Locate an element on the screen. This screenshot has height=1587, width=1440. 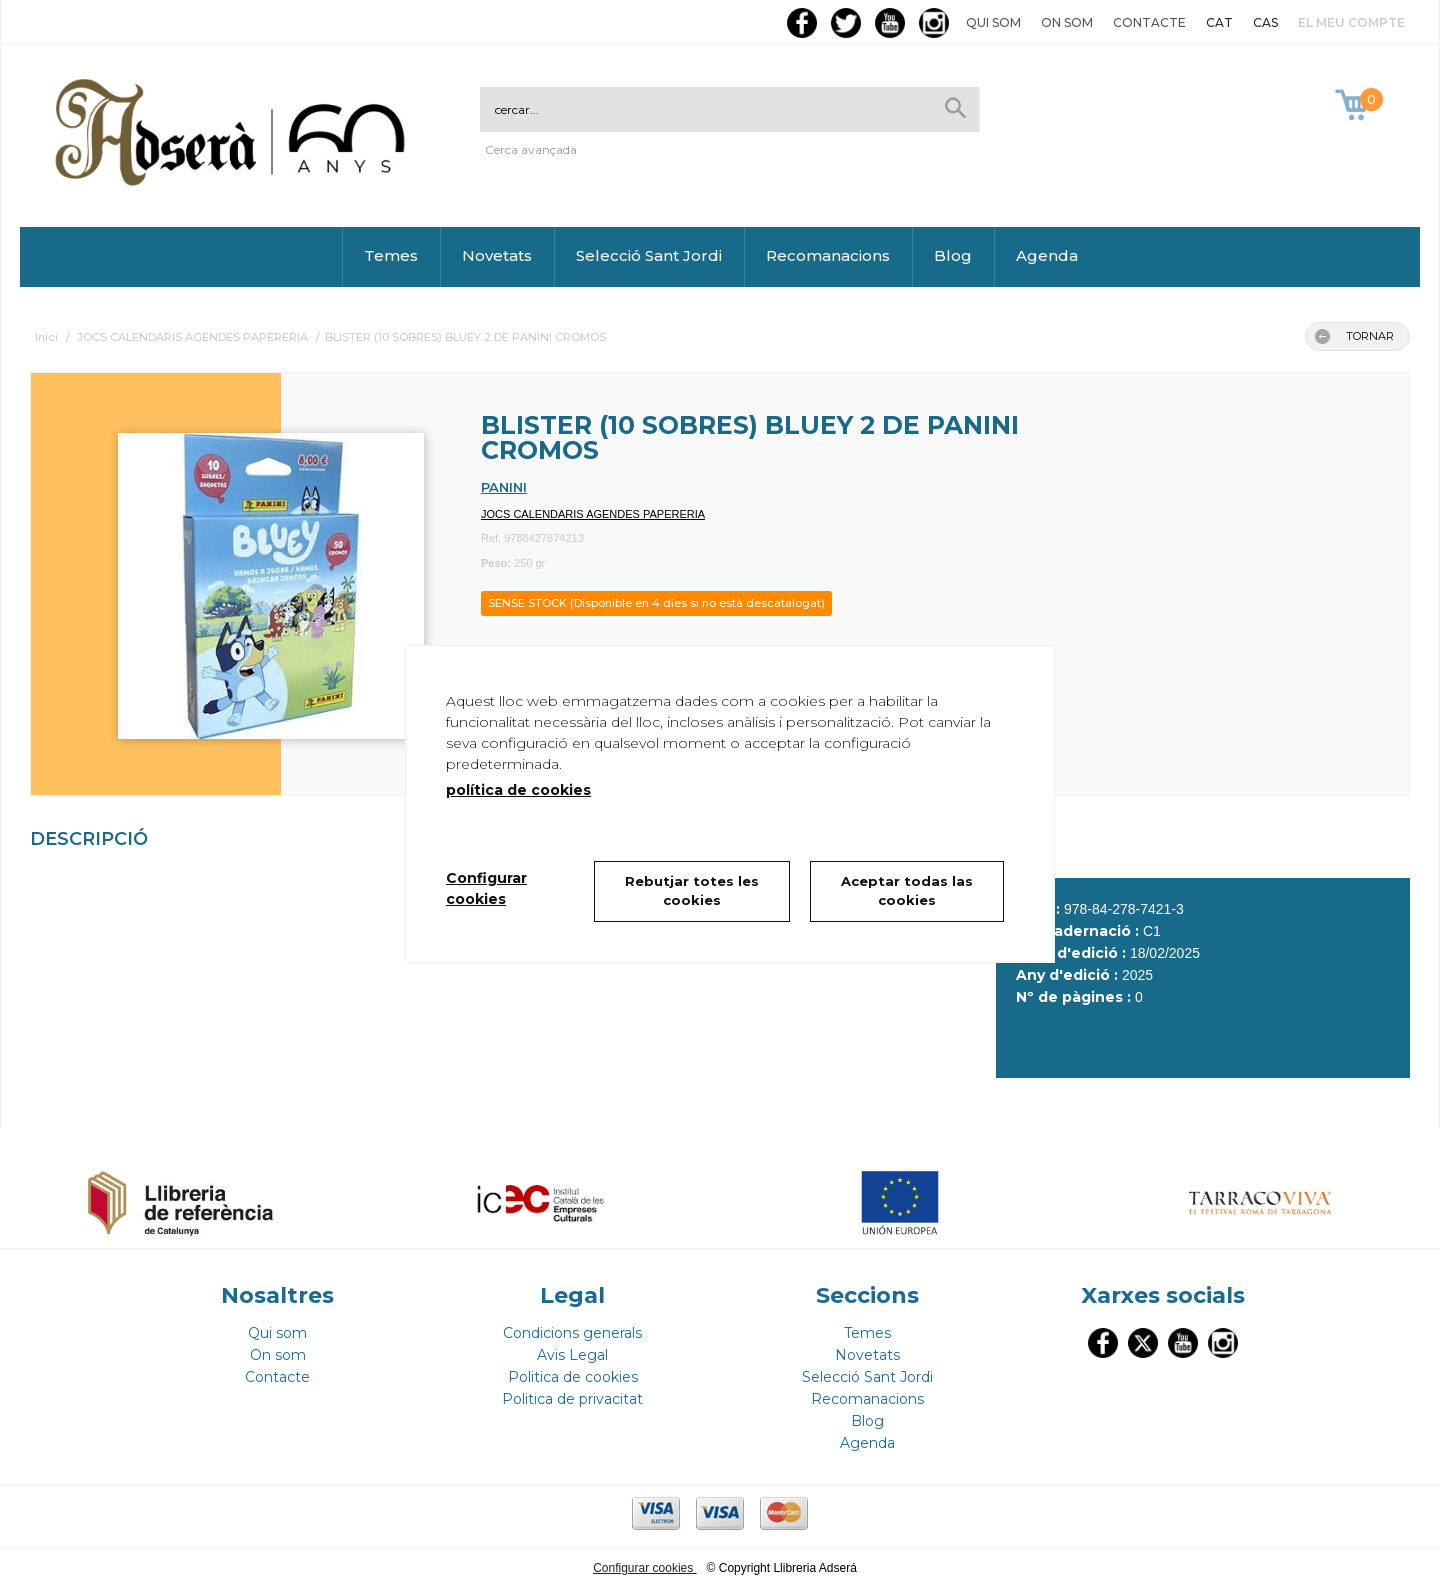
Qui som is located at coordinates (993, 22).